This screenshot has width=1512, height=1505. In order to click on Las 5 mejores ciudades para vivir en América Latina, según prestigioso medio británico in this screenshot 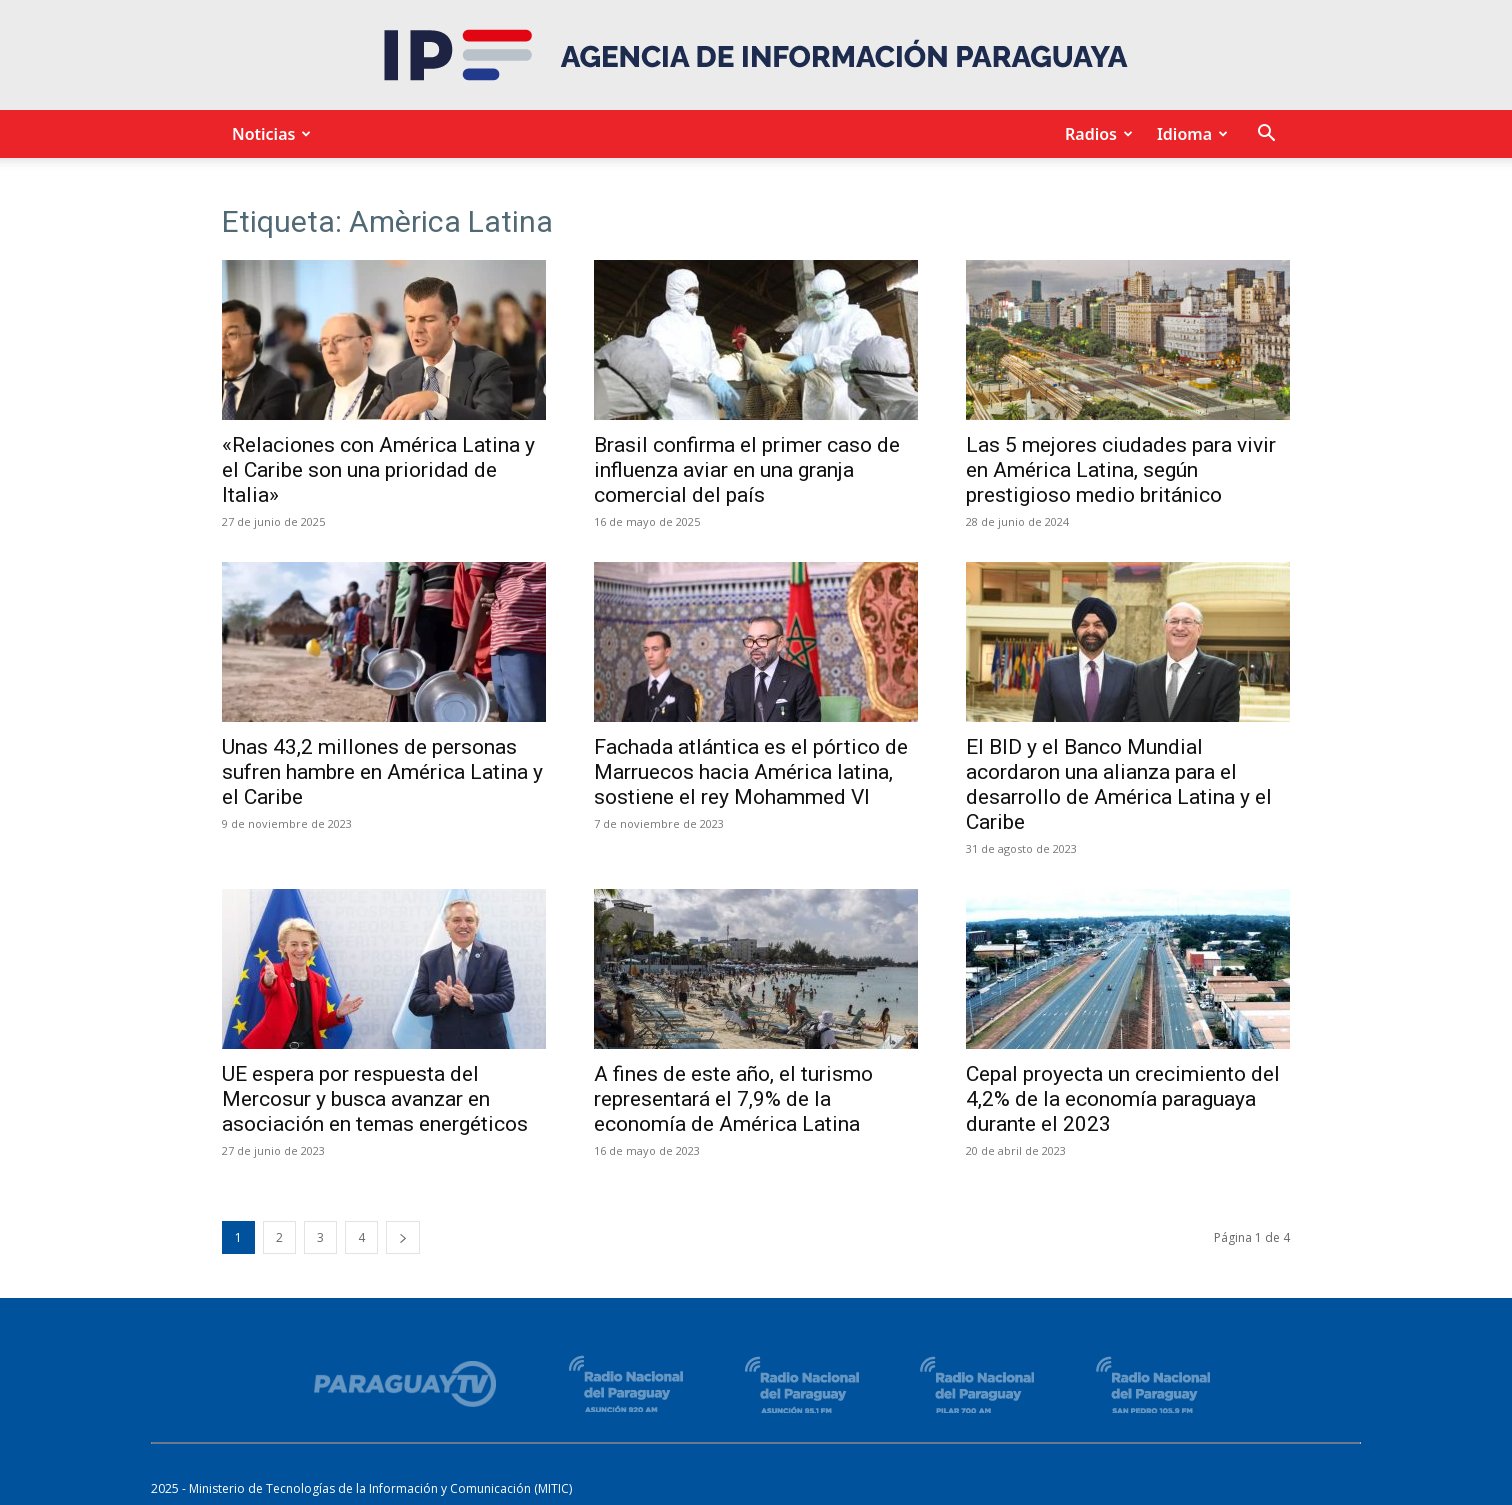, I will do `click(1121, 470)`.